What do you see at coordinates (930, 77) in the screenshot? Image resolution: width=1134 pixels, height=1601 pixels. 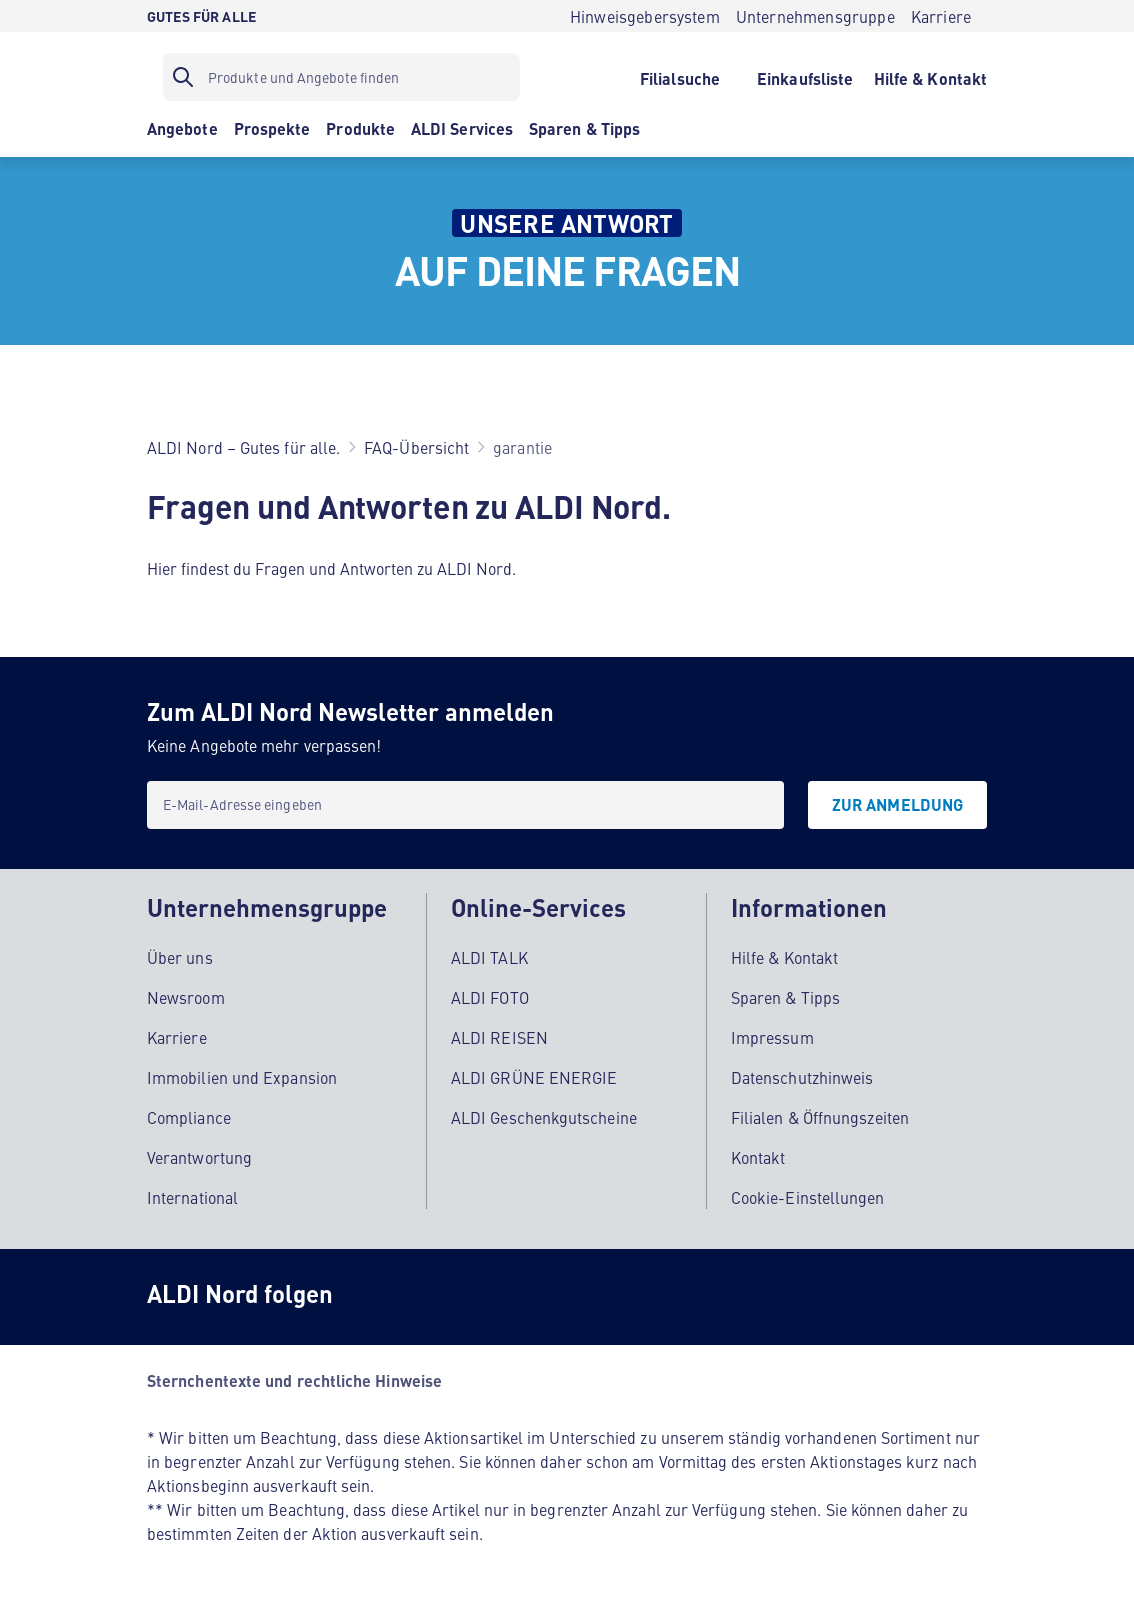 I see `[Hilfe & Kontakt]` at bounding box center [930, 77].